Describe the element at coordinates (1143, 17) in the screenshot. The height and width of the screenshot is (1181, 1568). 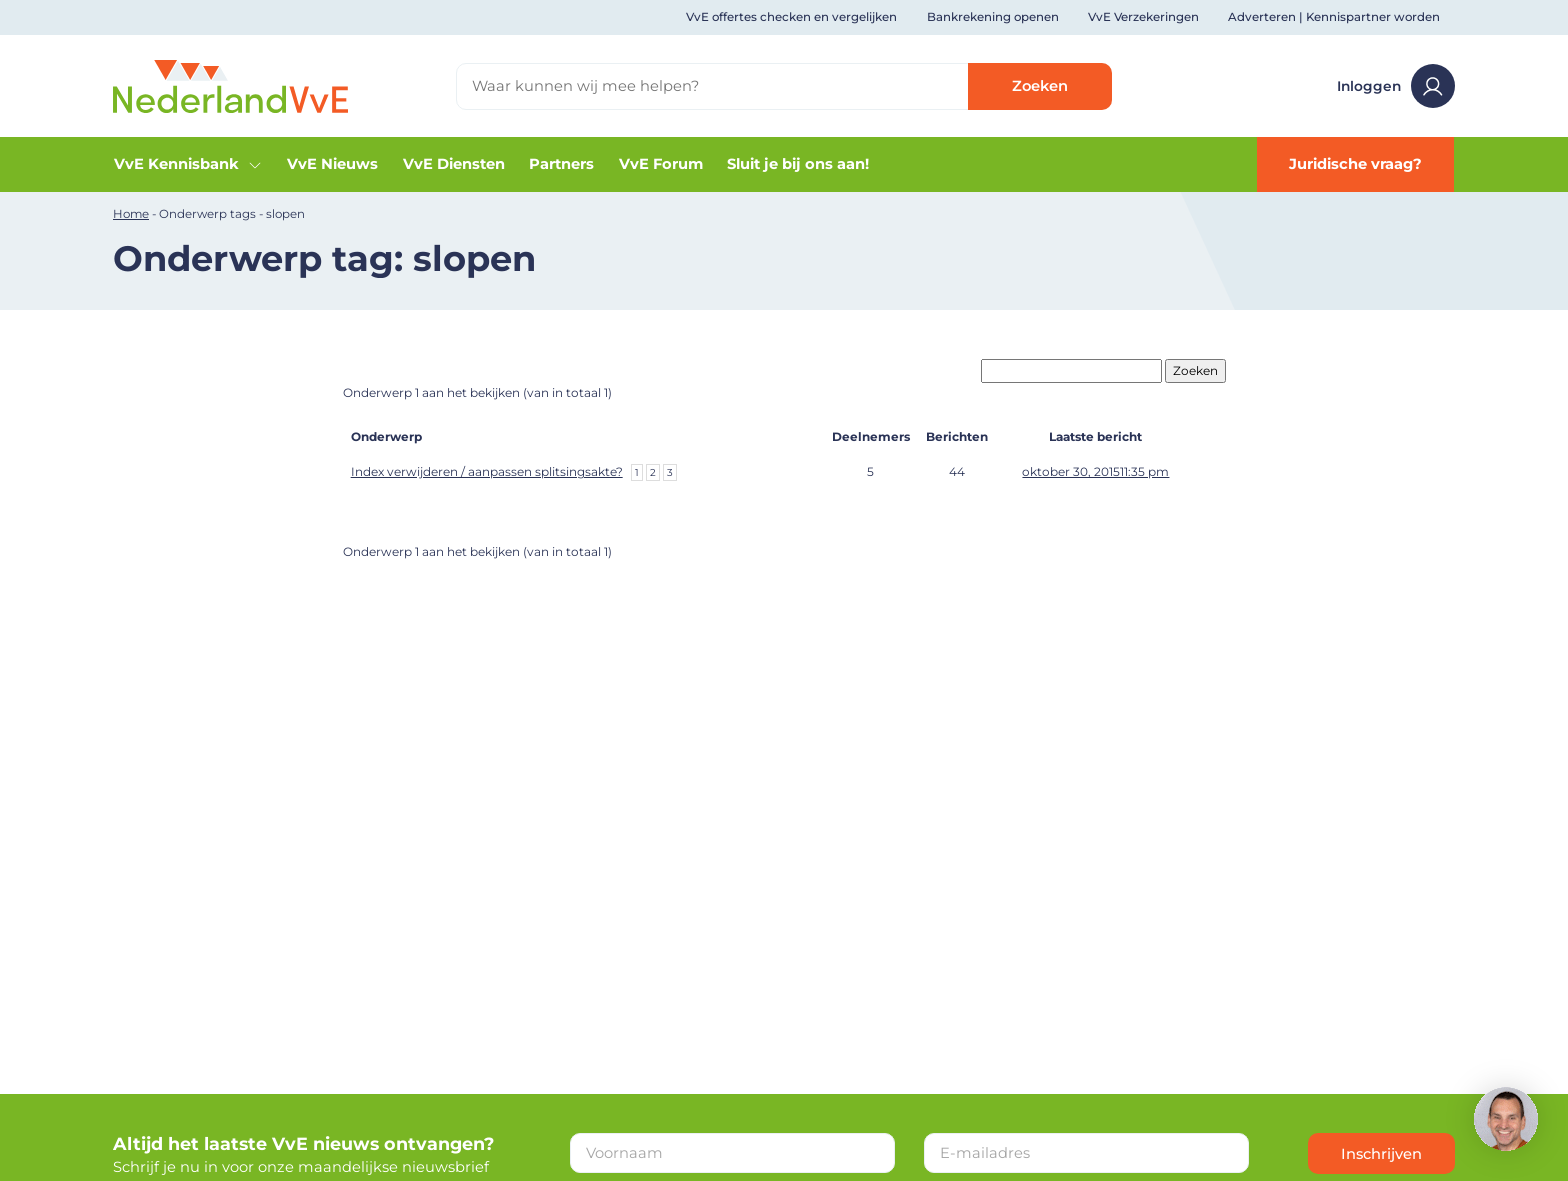
I see `VvE Verzekeringen` at that location.